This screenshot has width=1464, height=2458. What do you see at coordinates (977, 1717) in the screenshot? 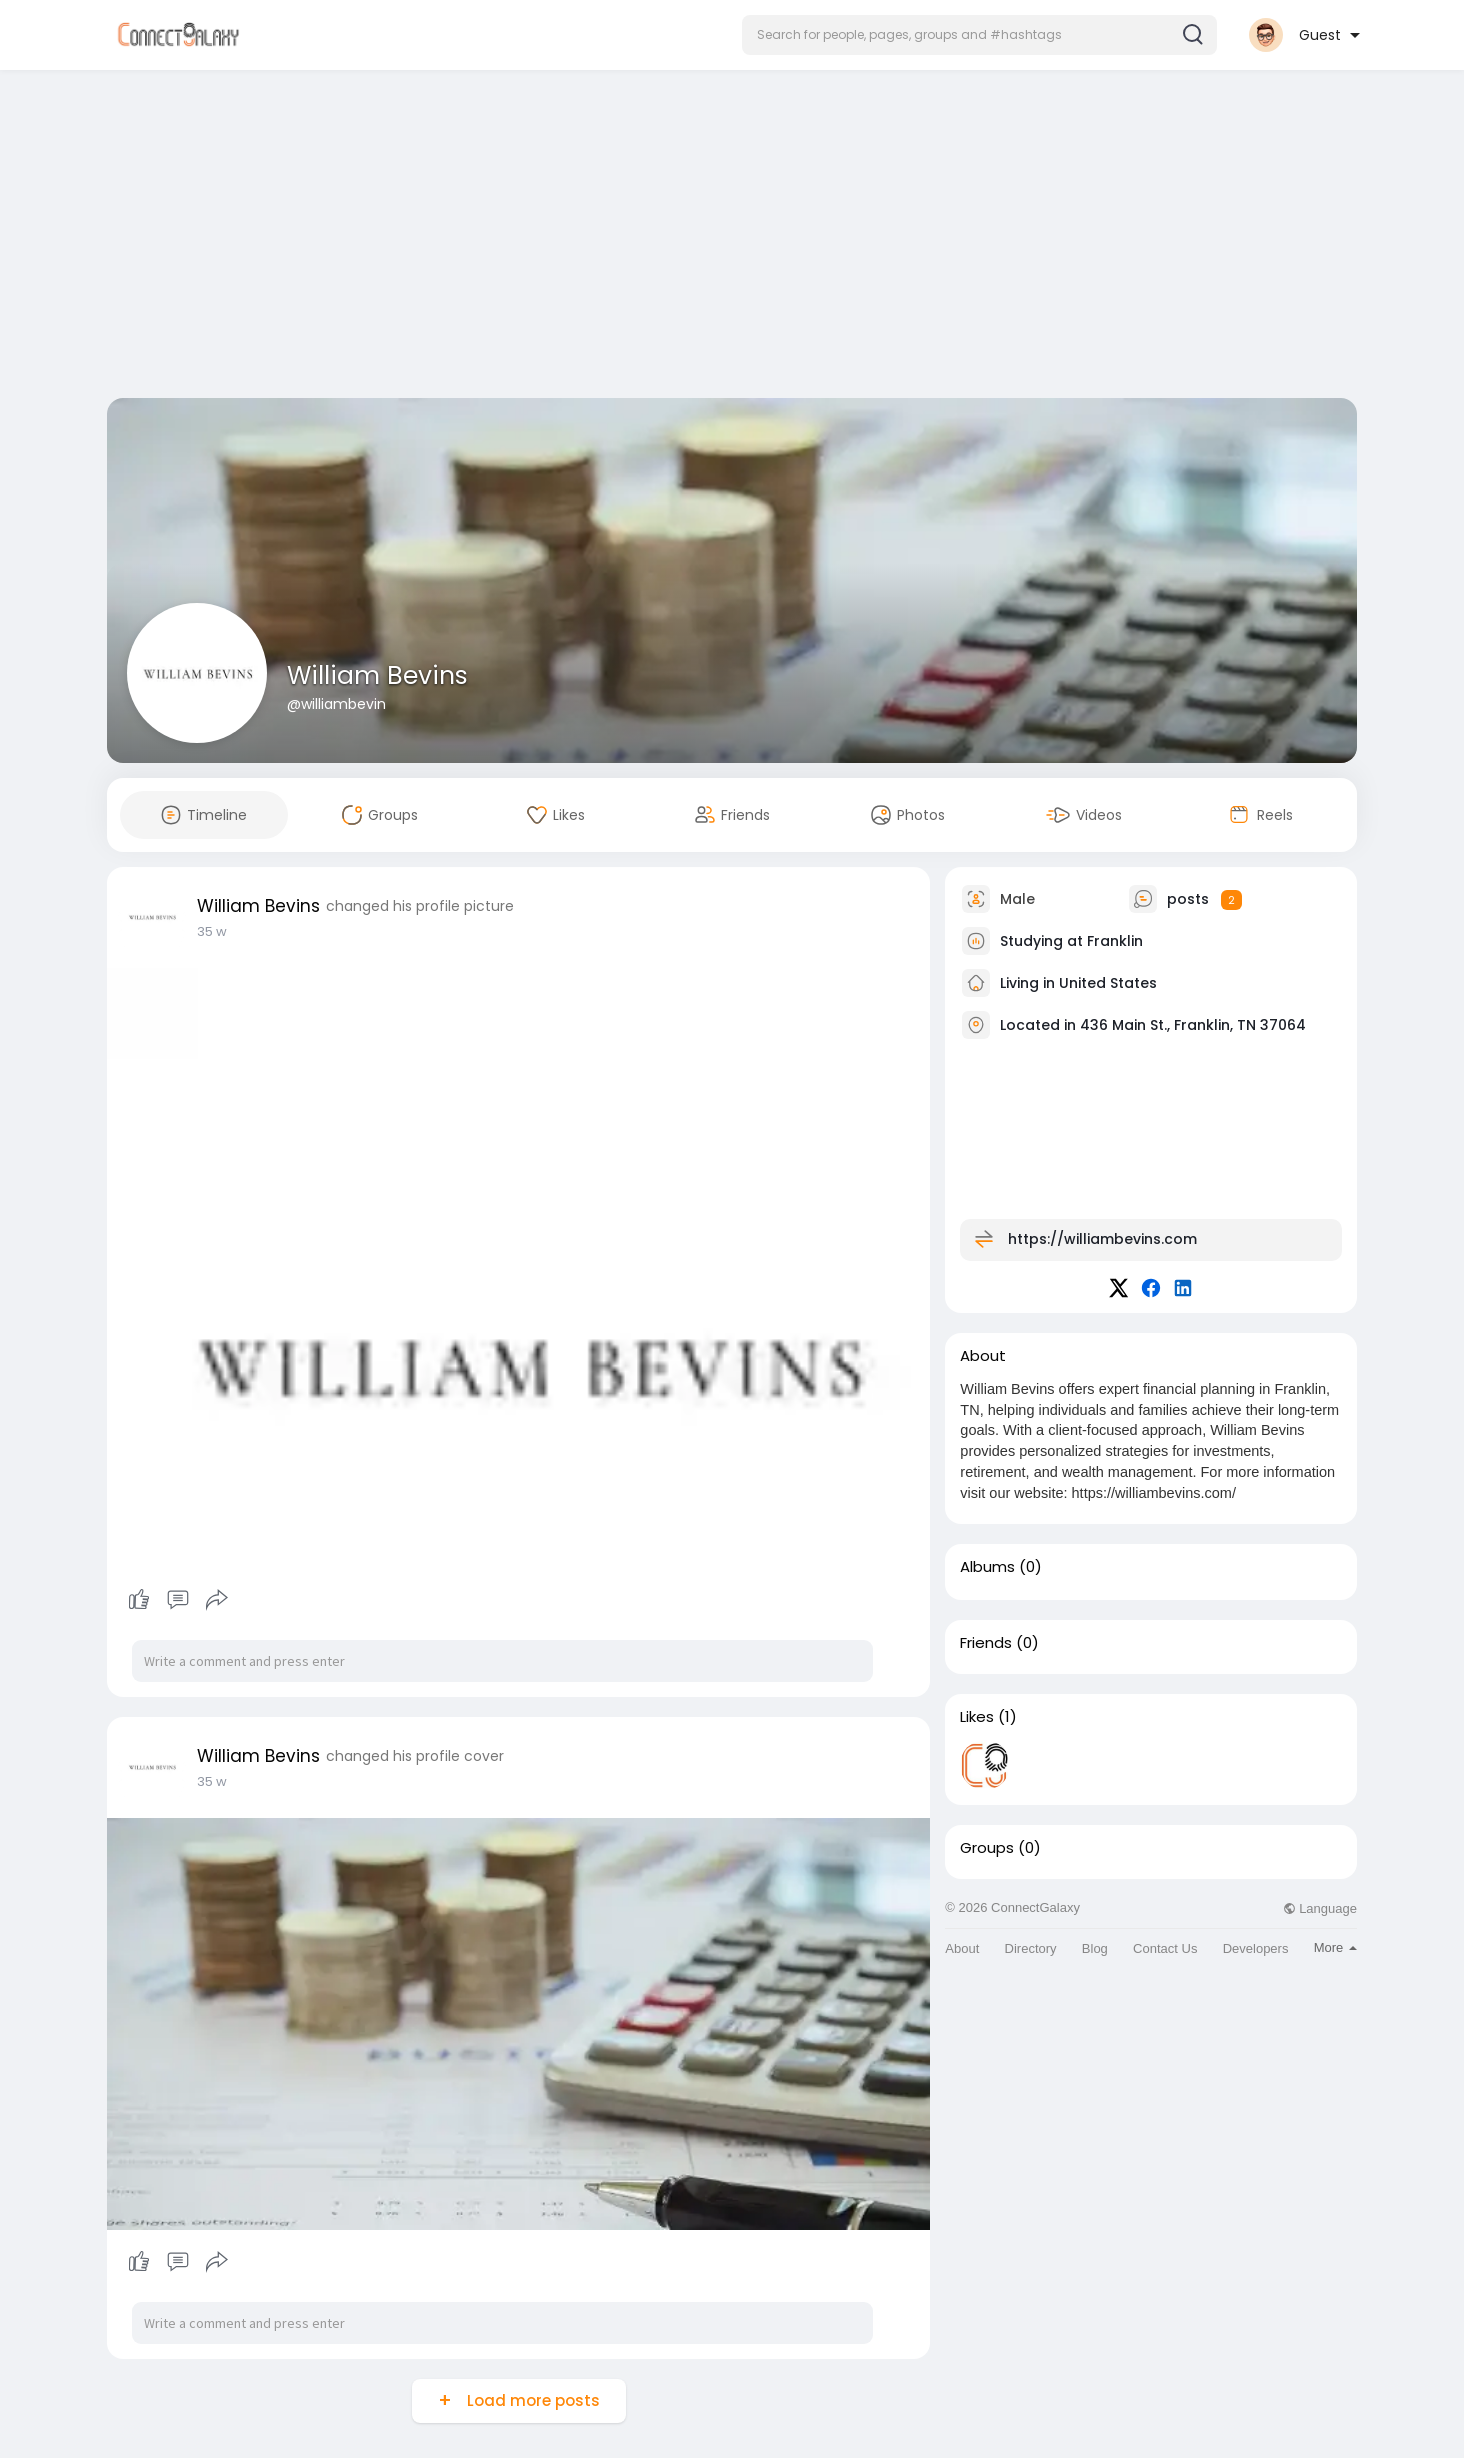
I see `Likes` at bounding box center [977, 1717].